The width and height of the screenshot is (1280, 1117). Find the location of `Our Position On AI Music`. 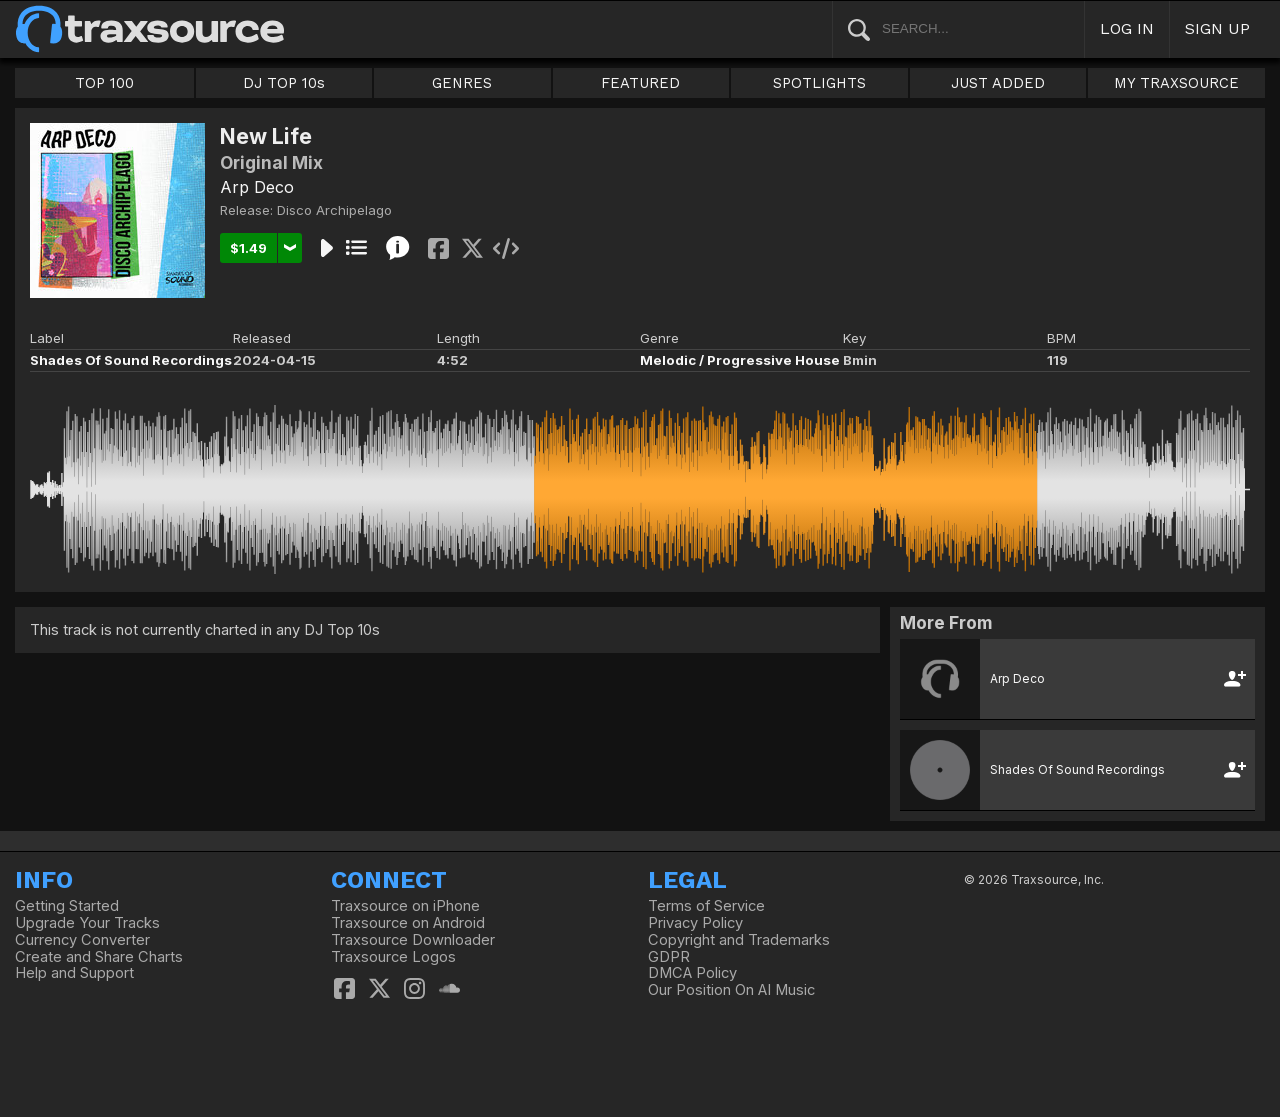

Our Position On AI Music is located at coordinates (731, 990).